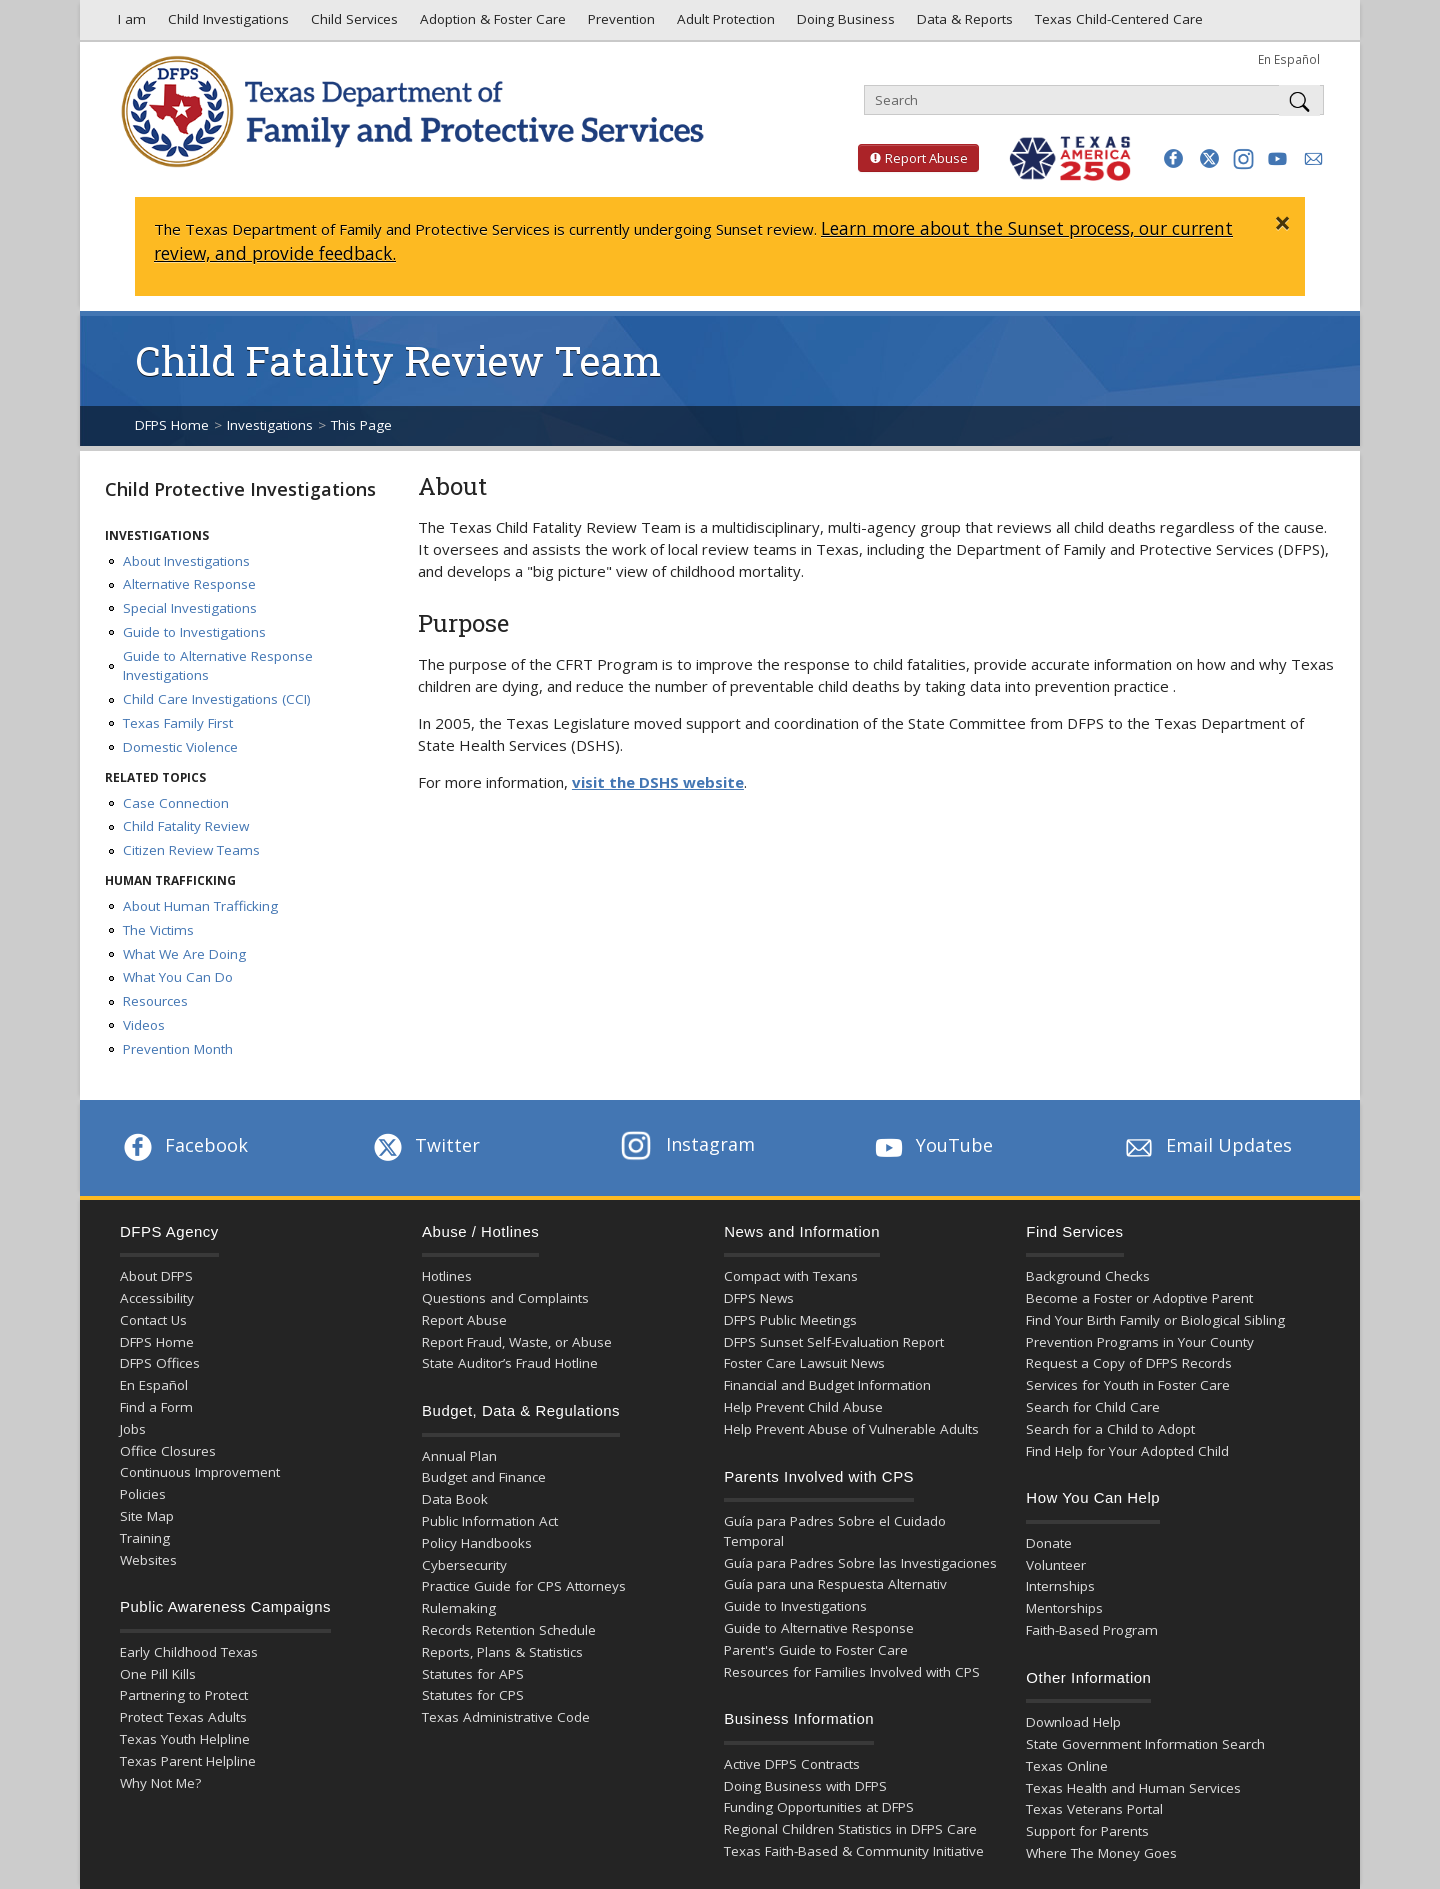  Describe the element at coordinates (157, 1298) in the screenshot. I see `Accessibility` at that location.